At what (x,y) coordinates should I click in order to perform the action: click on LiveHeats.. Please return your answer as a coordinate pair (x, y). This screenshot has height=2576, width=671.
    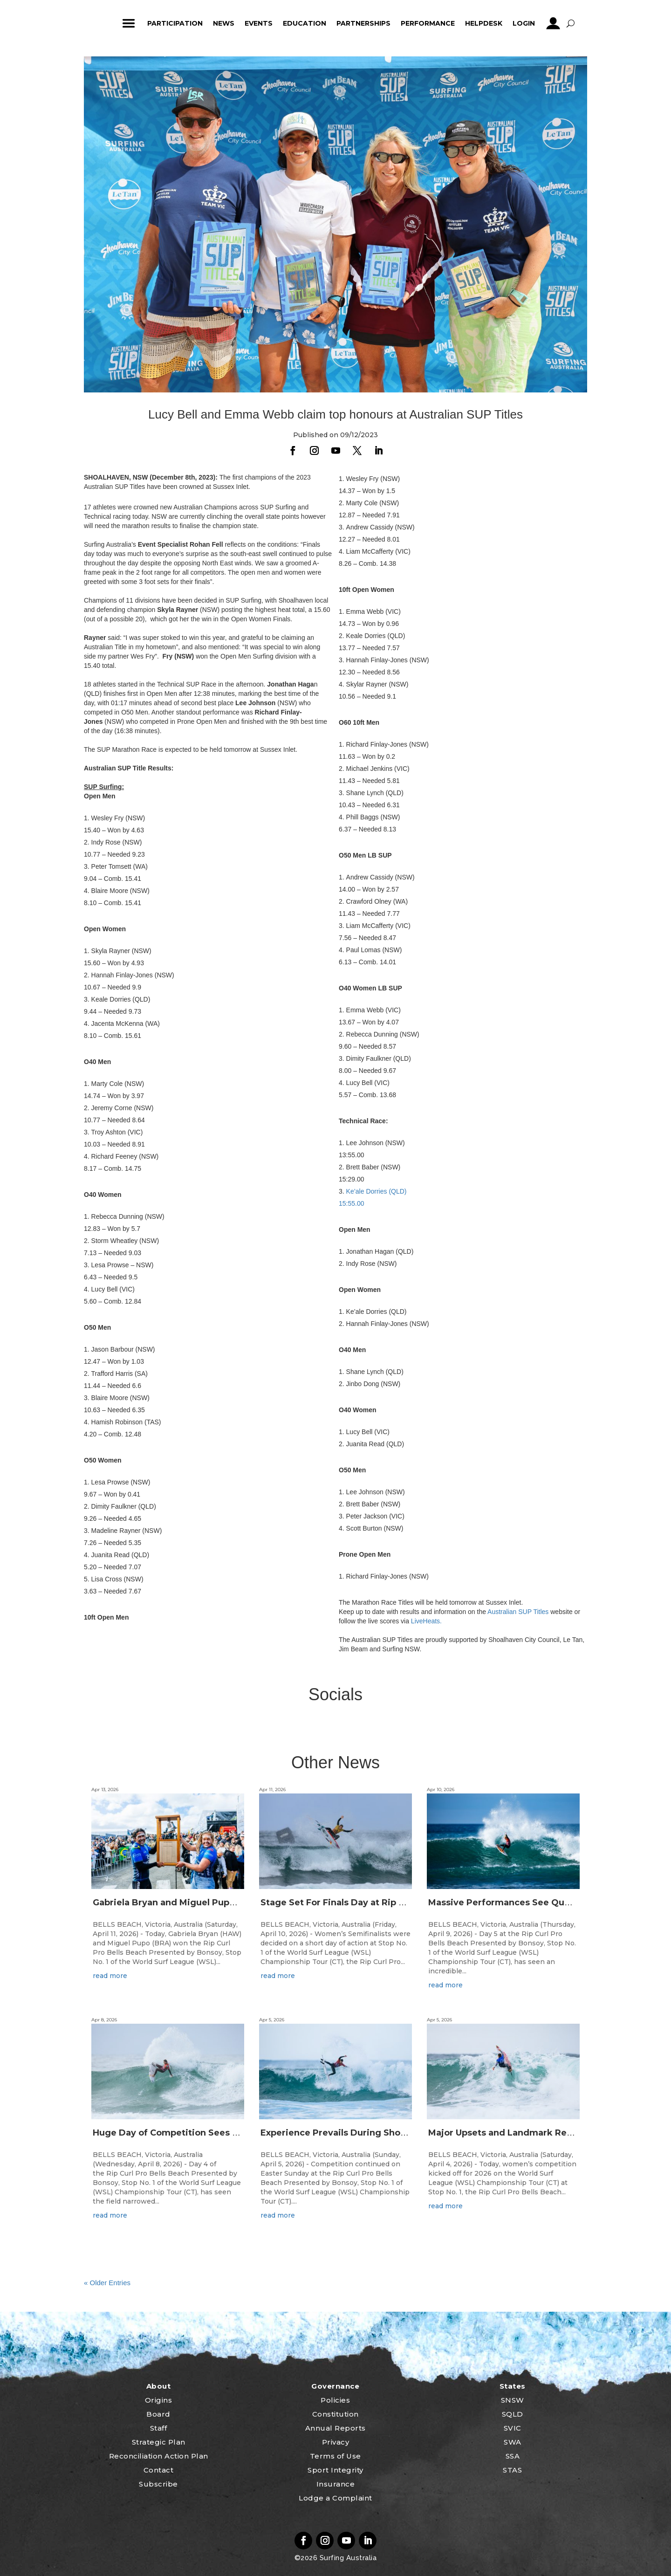
    Looking at the image, I should click on (426, 1621).